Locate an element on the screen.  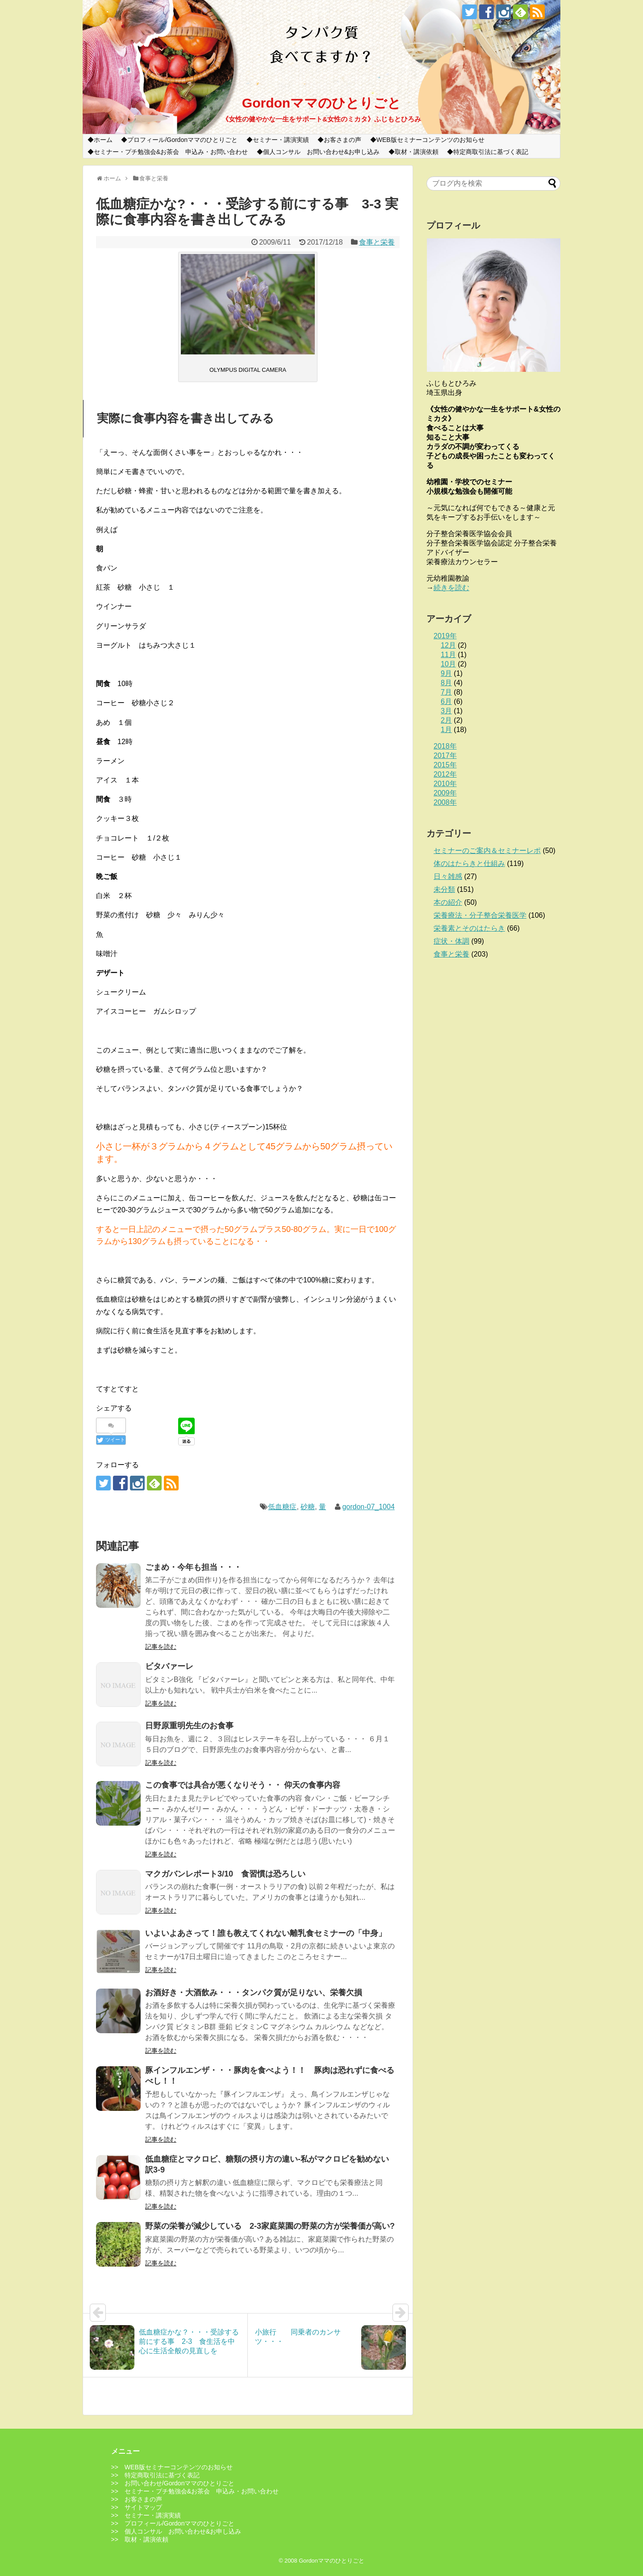
ごまめ・今年も担当・・・ is located at coordinates (193, 1567).